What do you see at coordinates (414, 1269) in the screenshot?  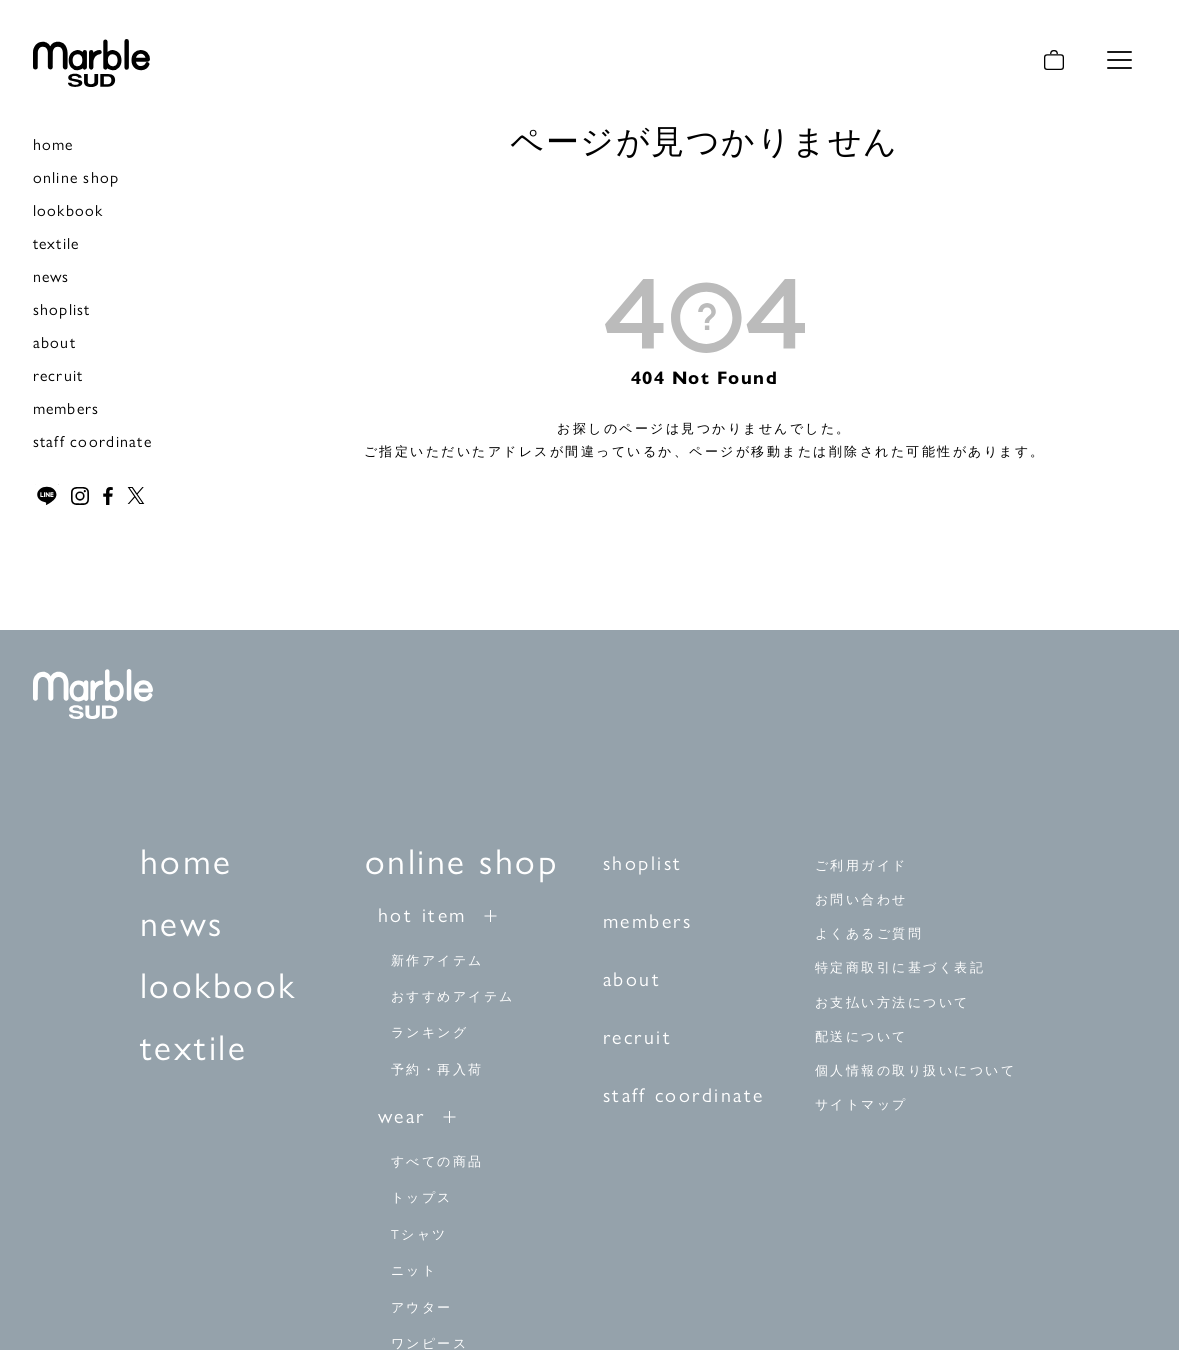 I see `ニット` at bounding box center [414, 1269].